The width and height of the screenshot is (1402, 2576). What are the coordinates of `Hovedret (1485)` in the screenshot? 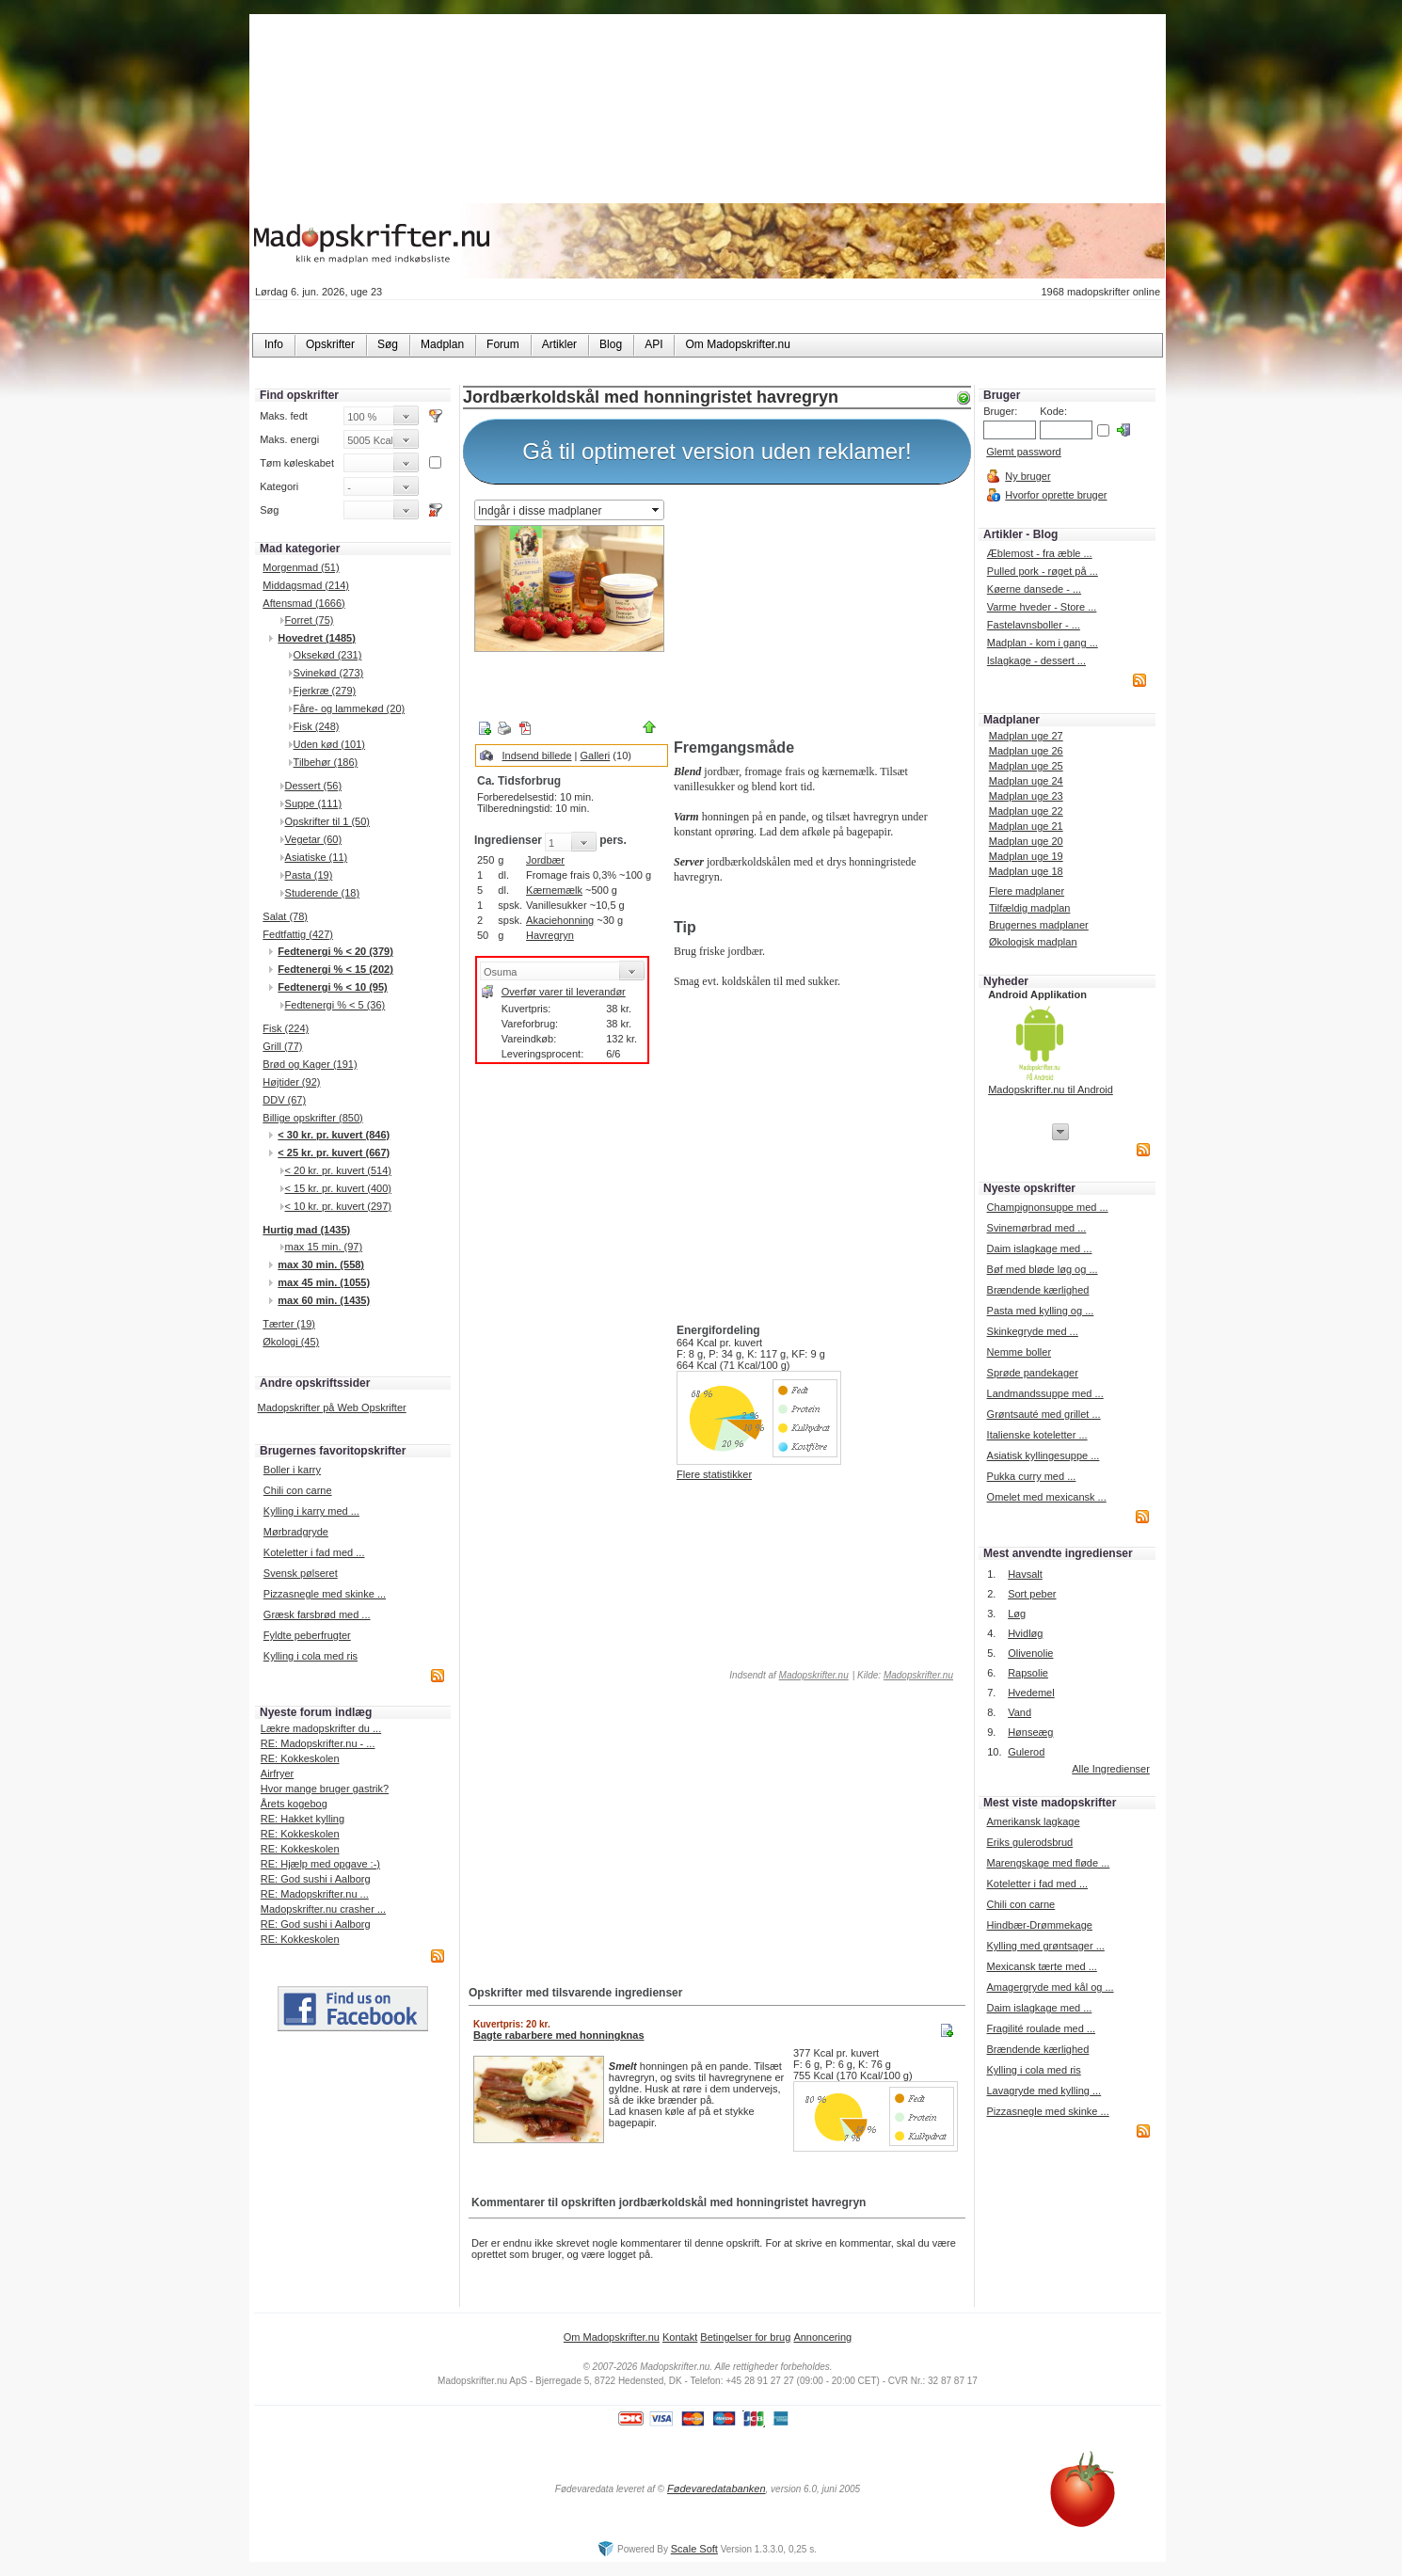 It's located at (317, 638).